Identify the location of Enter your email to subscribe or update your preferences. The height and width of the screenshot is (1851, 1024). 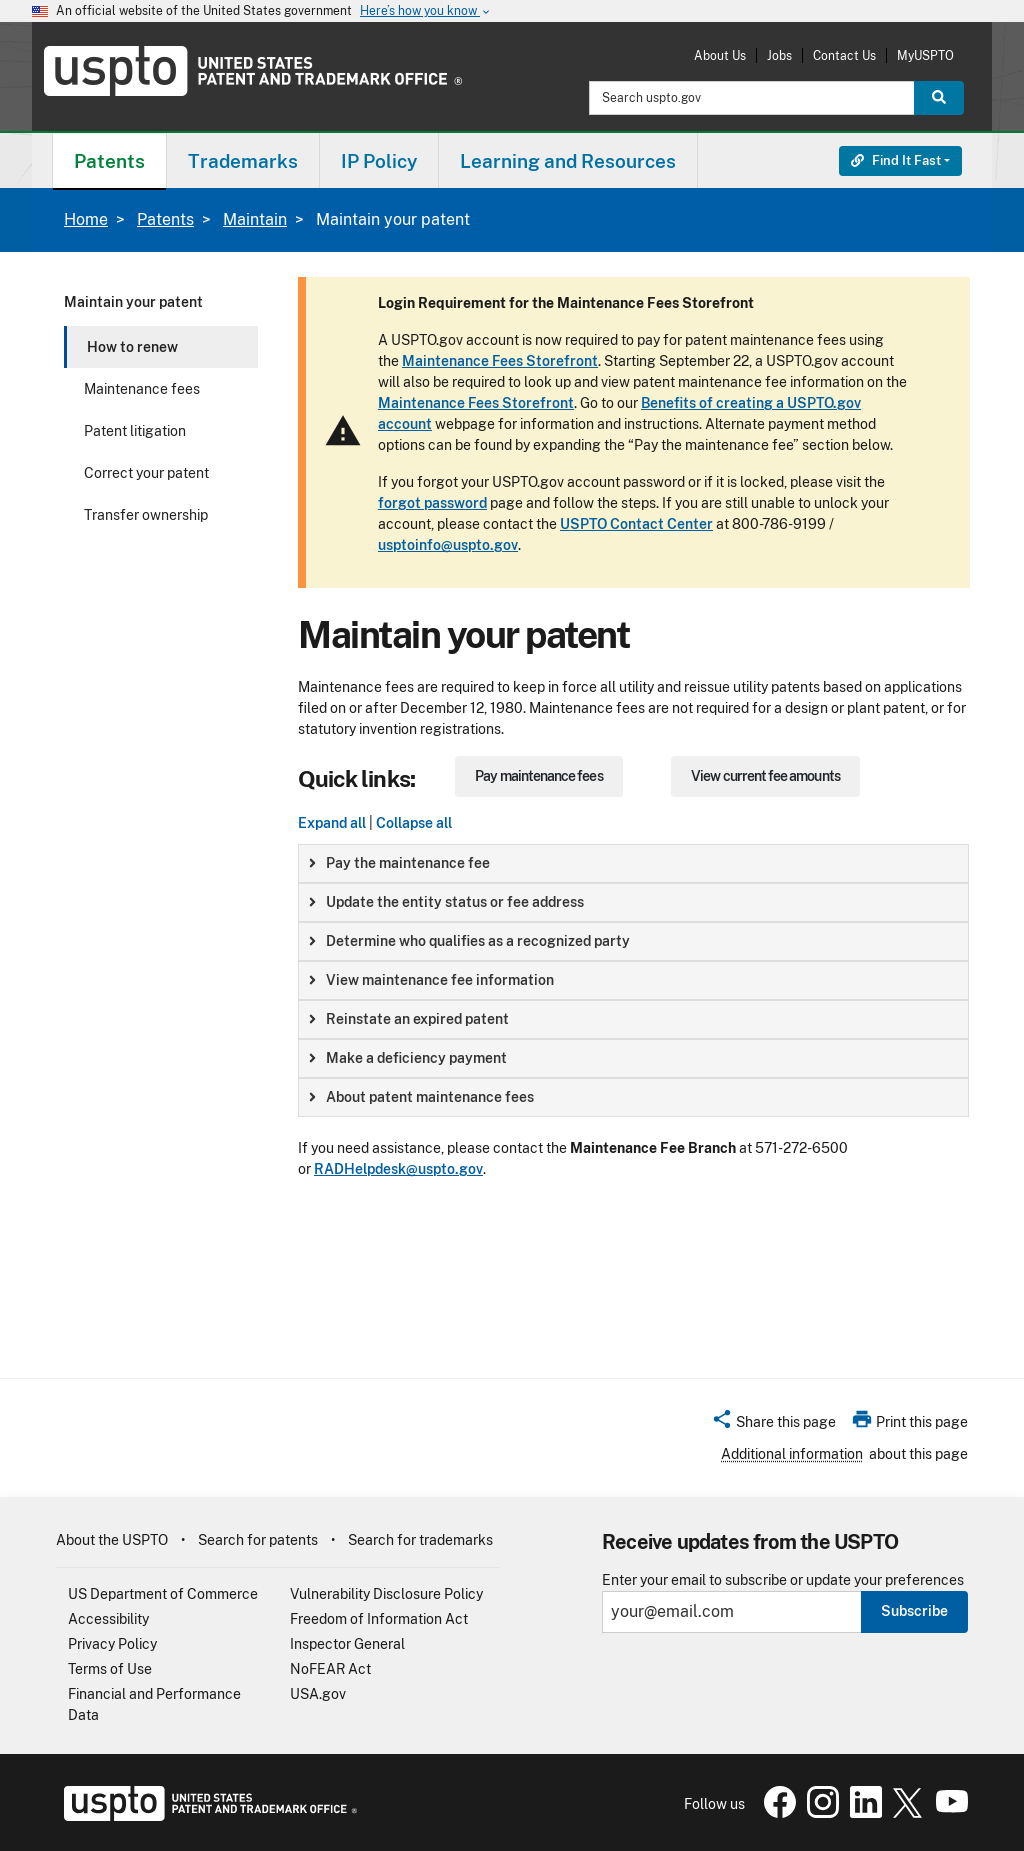
(783, 1580).